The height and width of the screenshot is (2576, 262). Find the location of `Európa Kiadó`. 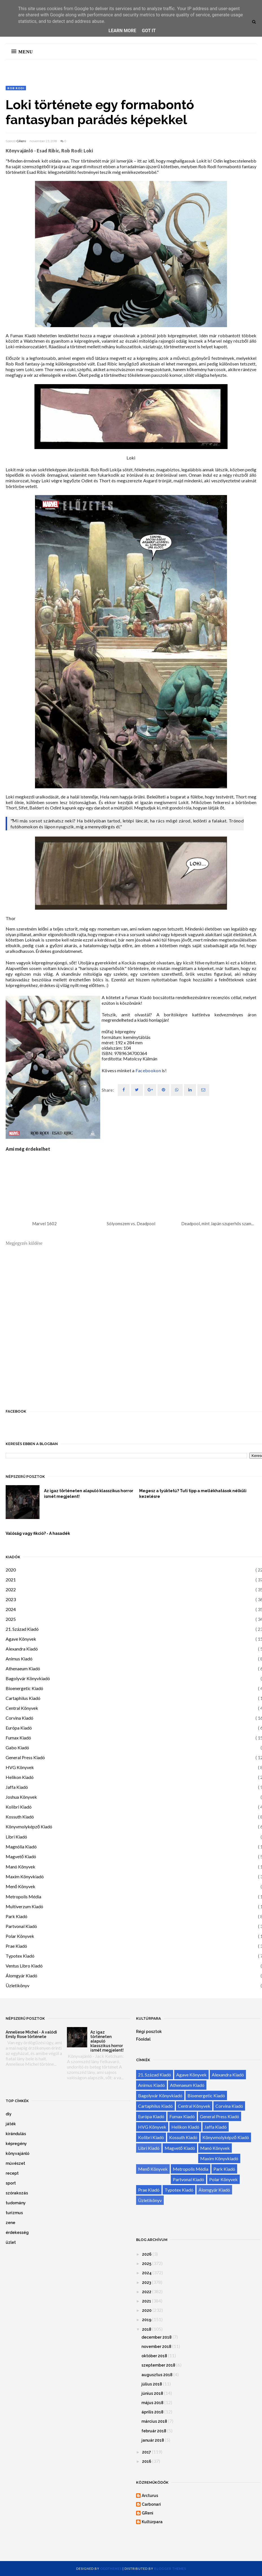

Európa Kiadó is located at coordinates (19, 1727).